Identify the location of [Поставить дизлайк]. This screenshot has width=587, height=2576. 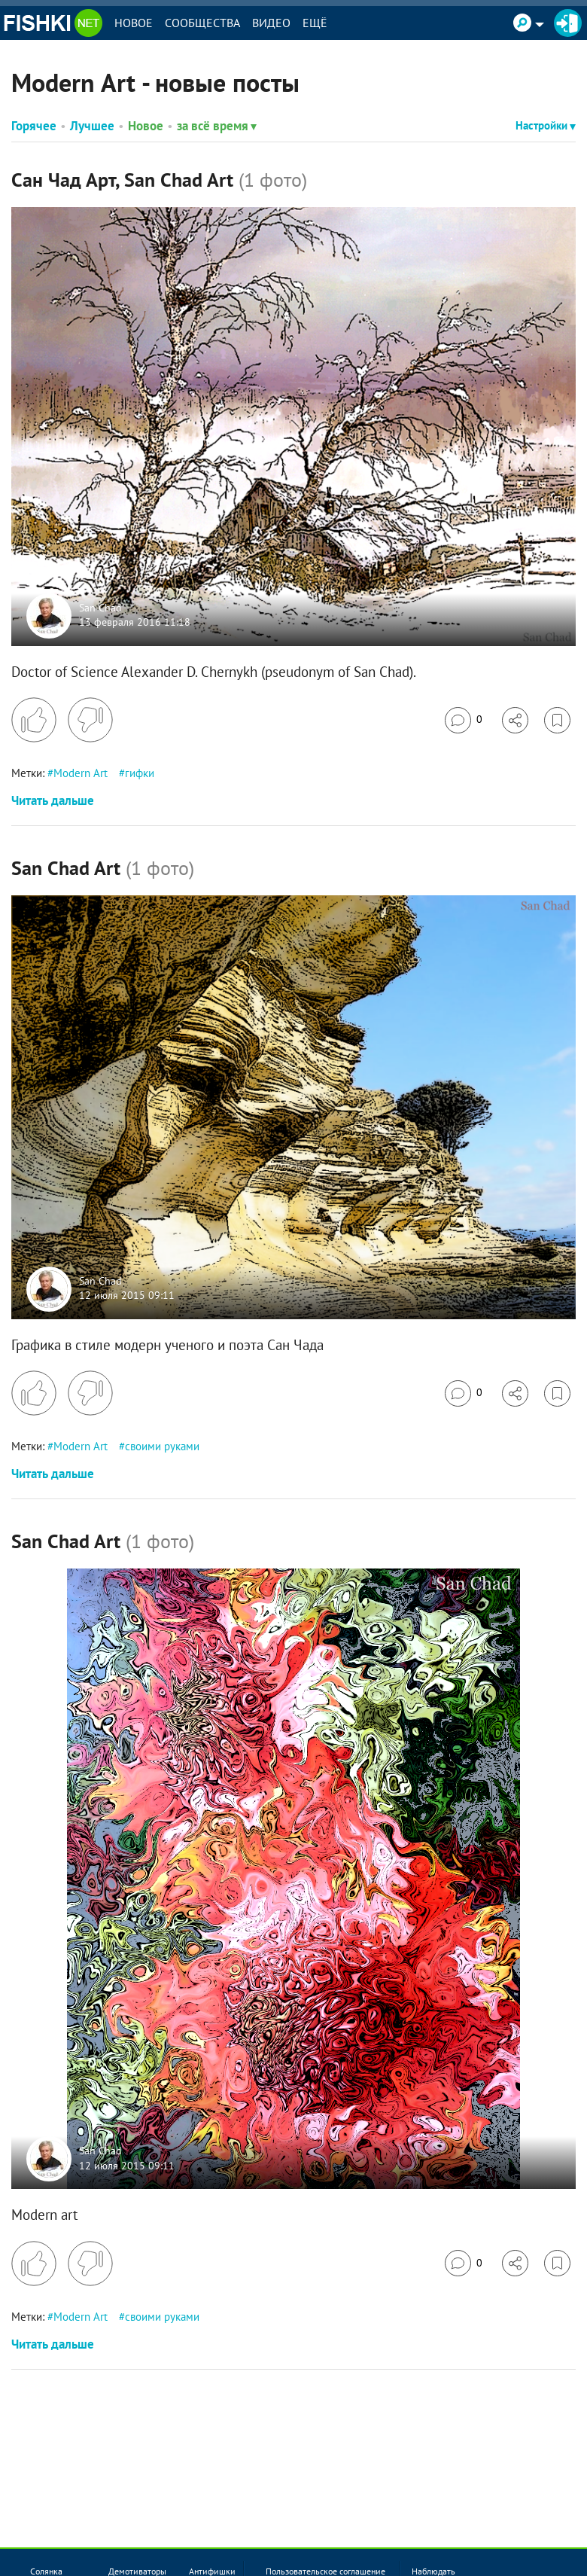
(90, 719).